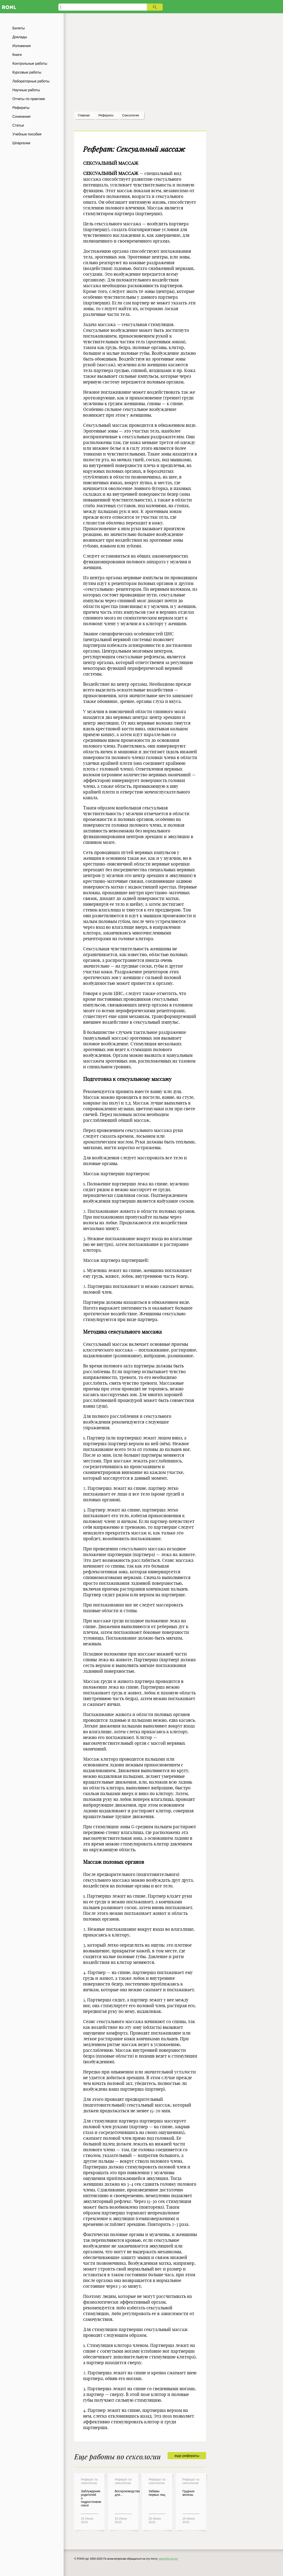 The image size is (283, 2576). I want to click on Билеты, so click(18, 28).